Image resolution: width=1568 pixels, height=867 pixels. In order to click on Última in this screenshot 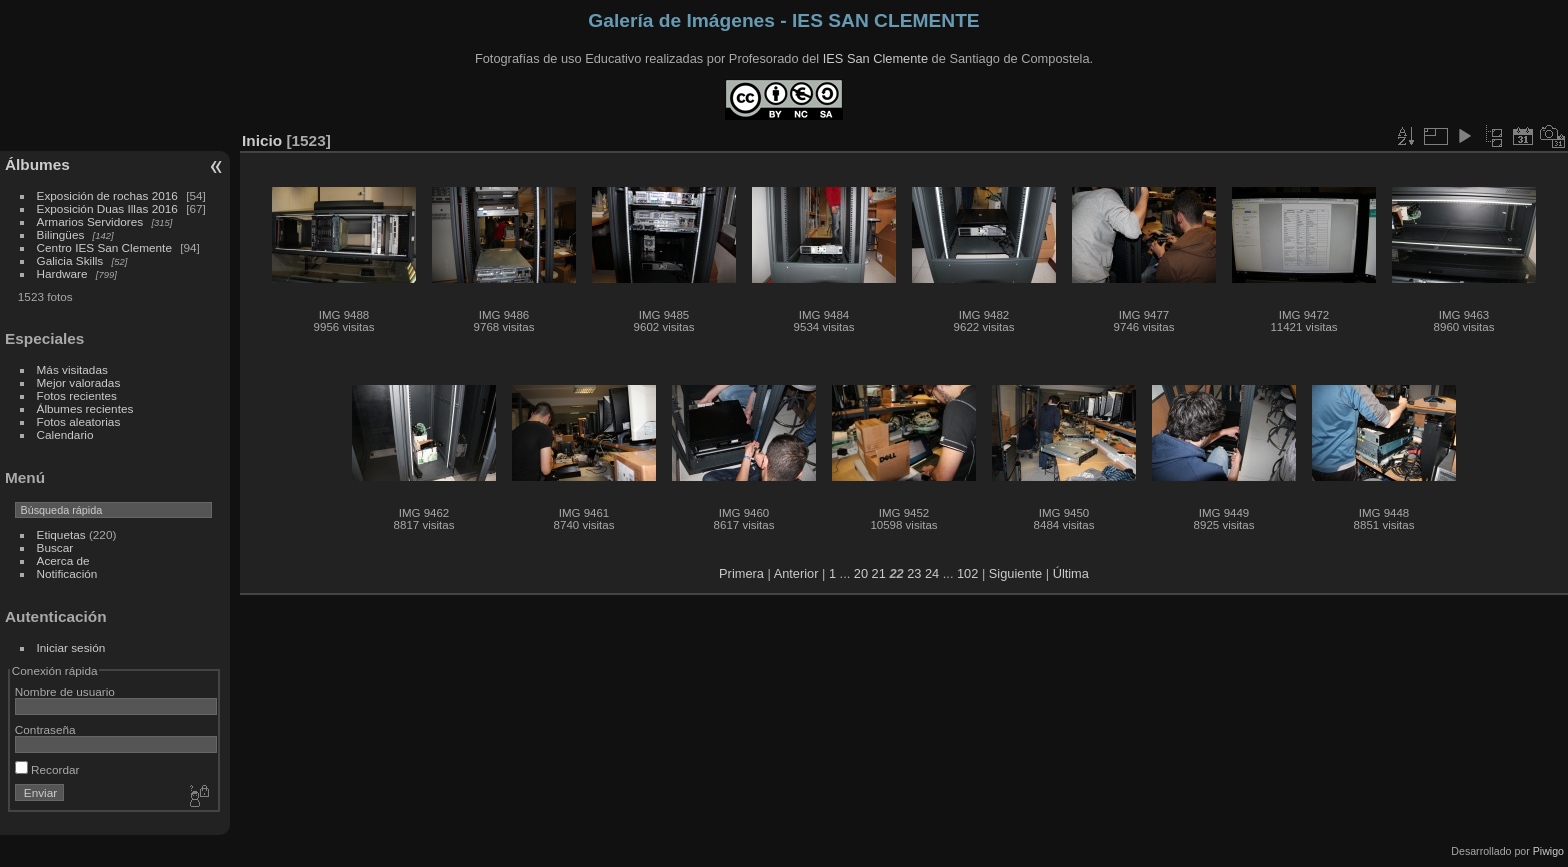, I will do `click(1071, 573)`.